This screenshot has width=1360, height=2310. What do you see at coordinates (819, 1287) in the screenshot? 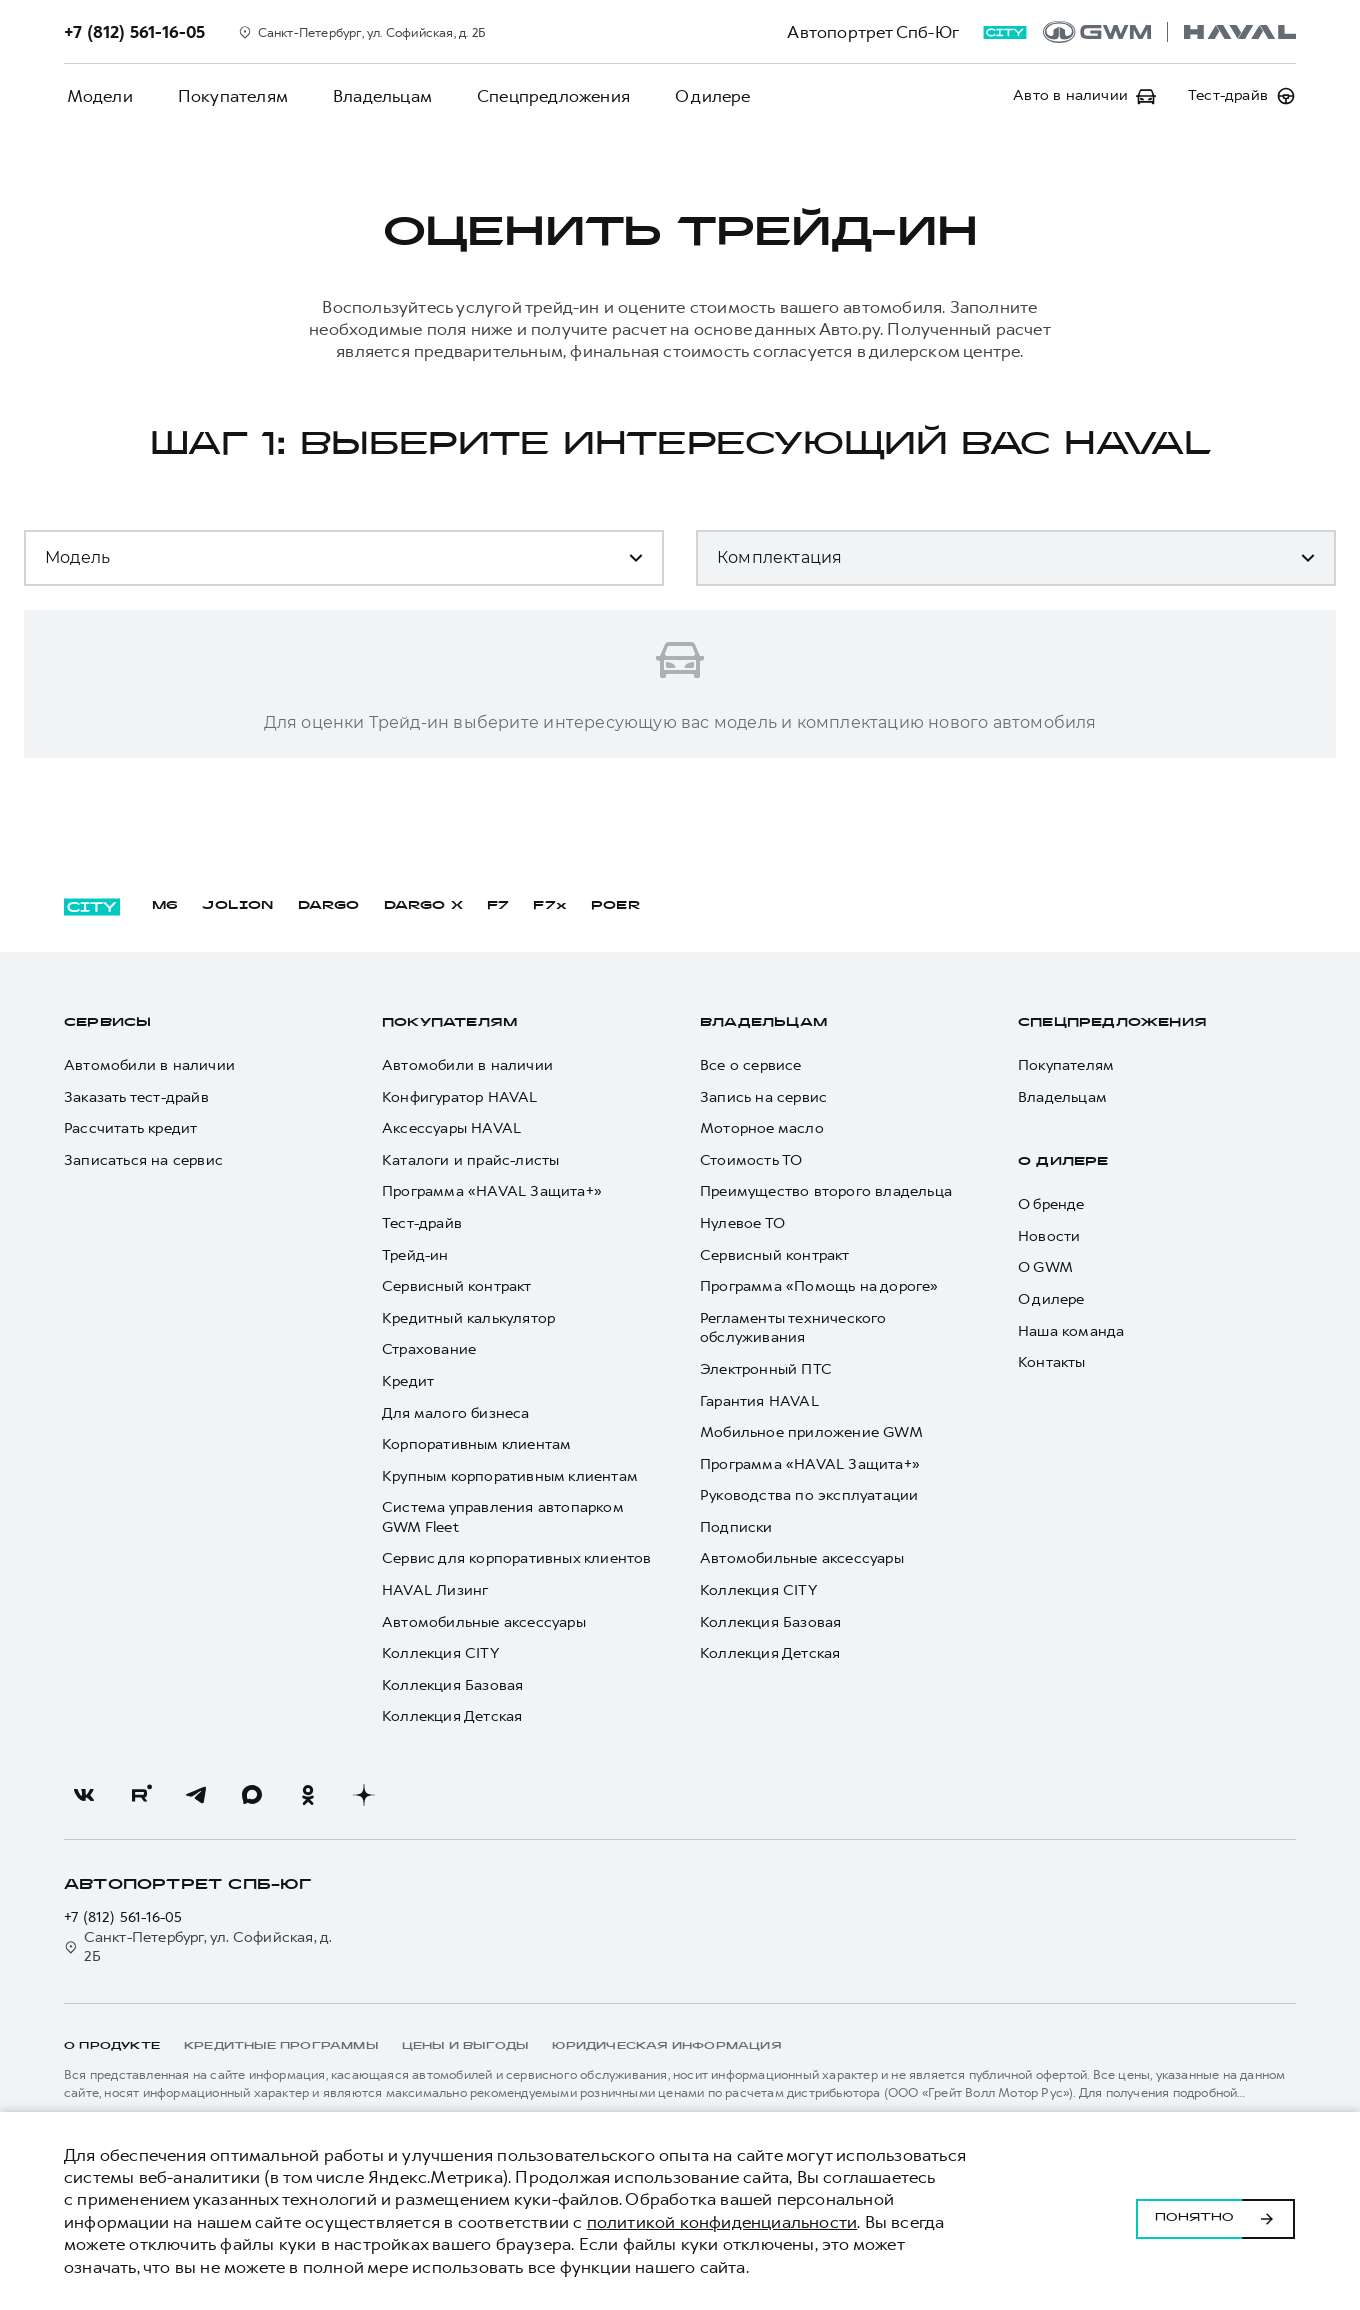
I see `Программа «Помощь на дороге»` at bounding box center [819, 1287].